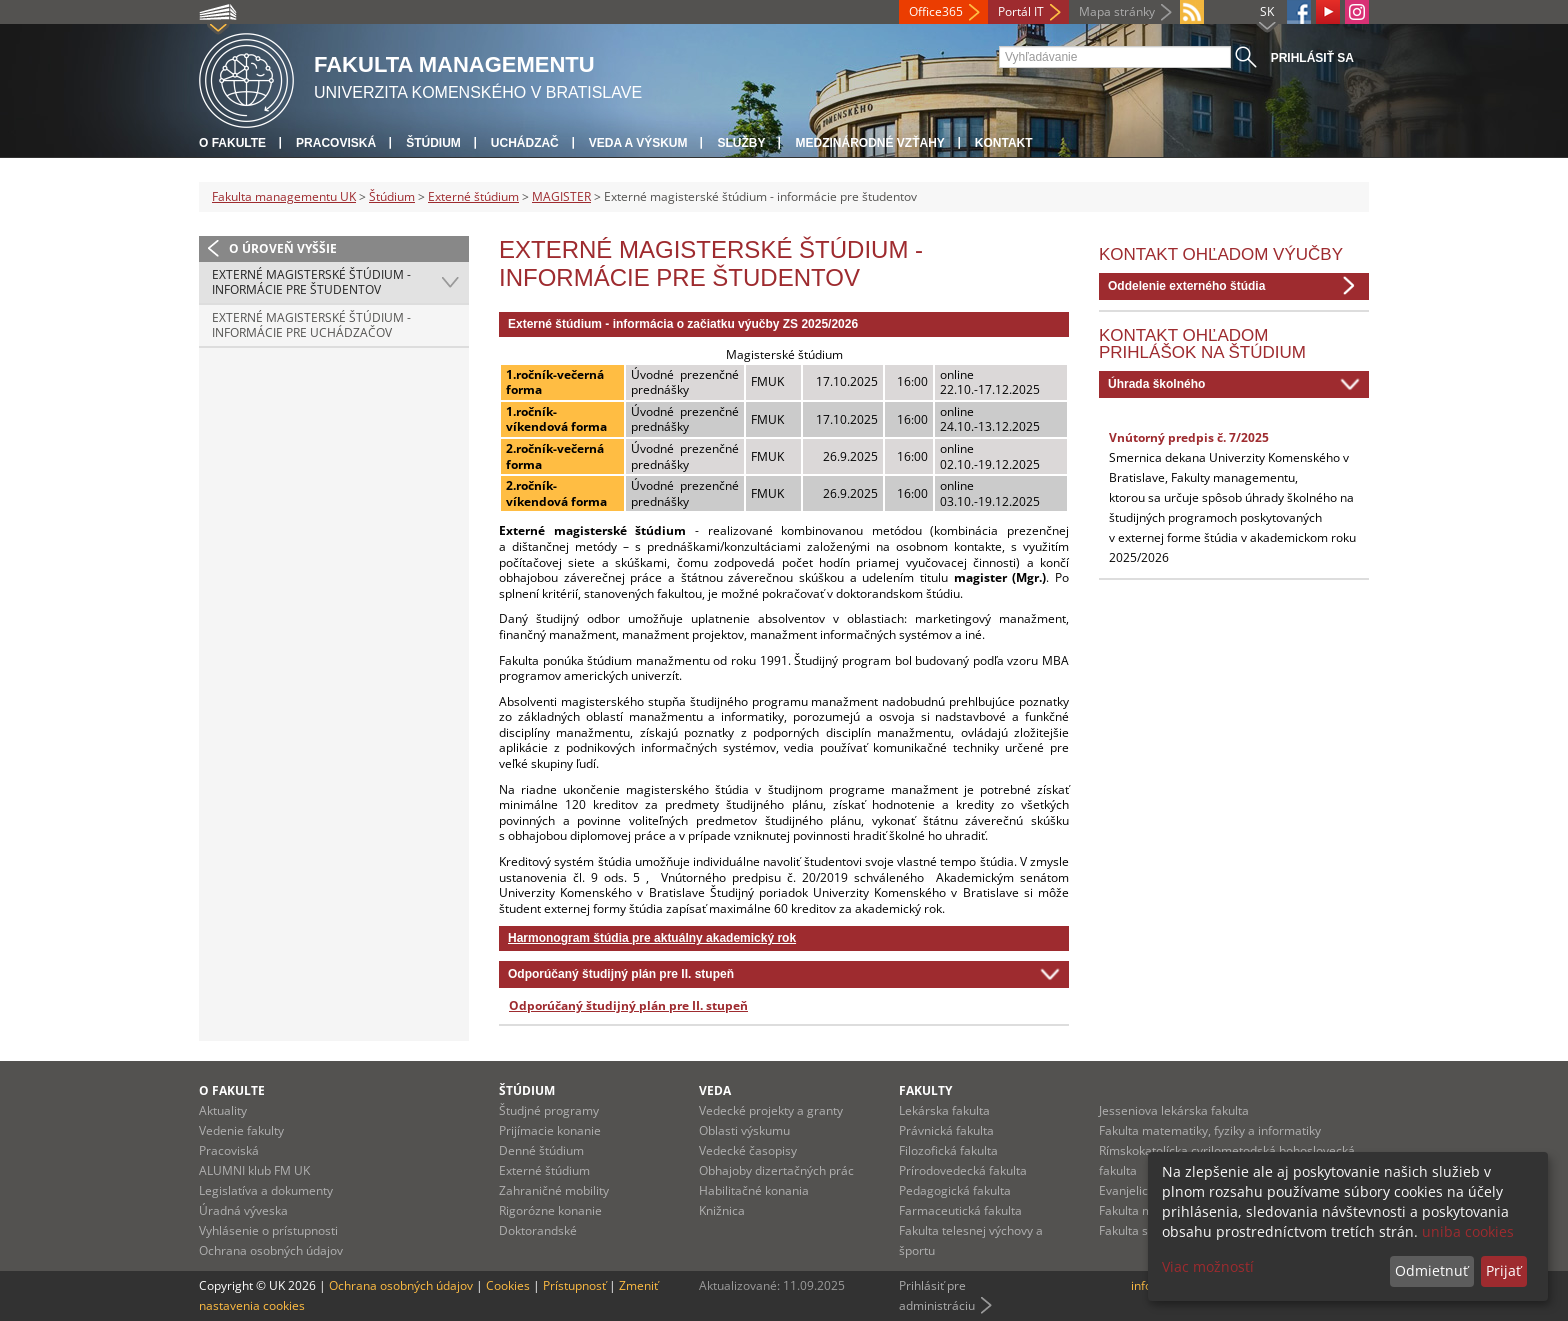 This screenshot has width=1568, height=1321. Describe the element at coordinates (1117, 11) in the screenshot. I see `Mapa stránky` at that location.